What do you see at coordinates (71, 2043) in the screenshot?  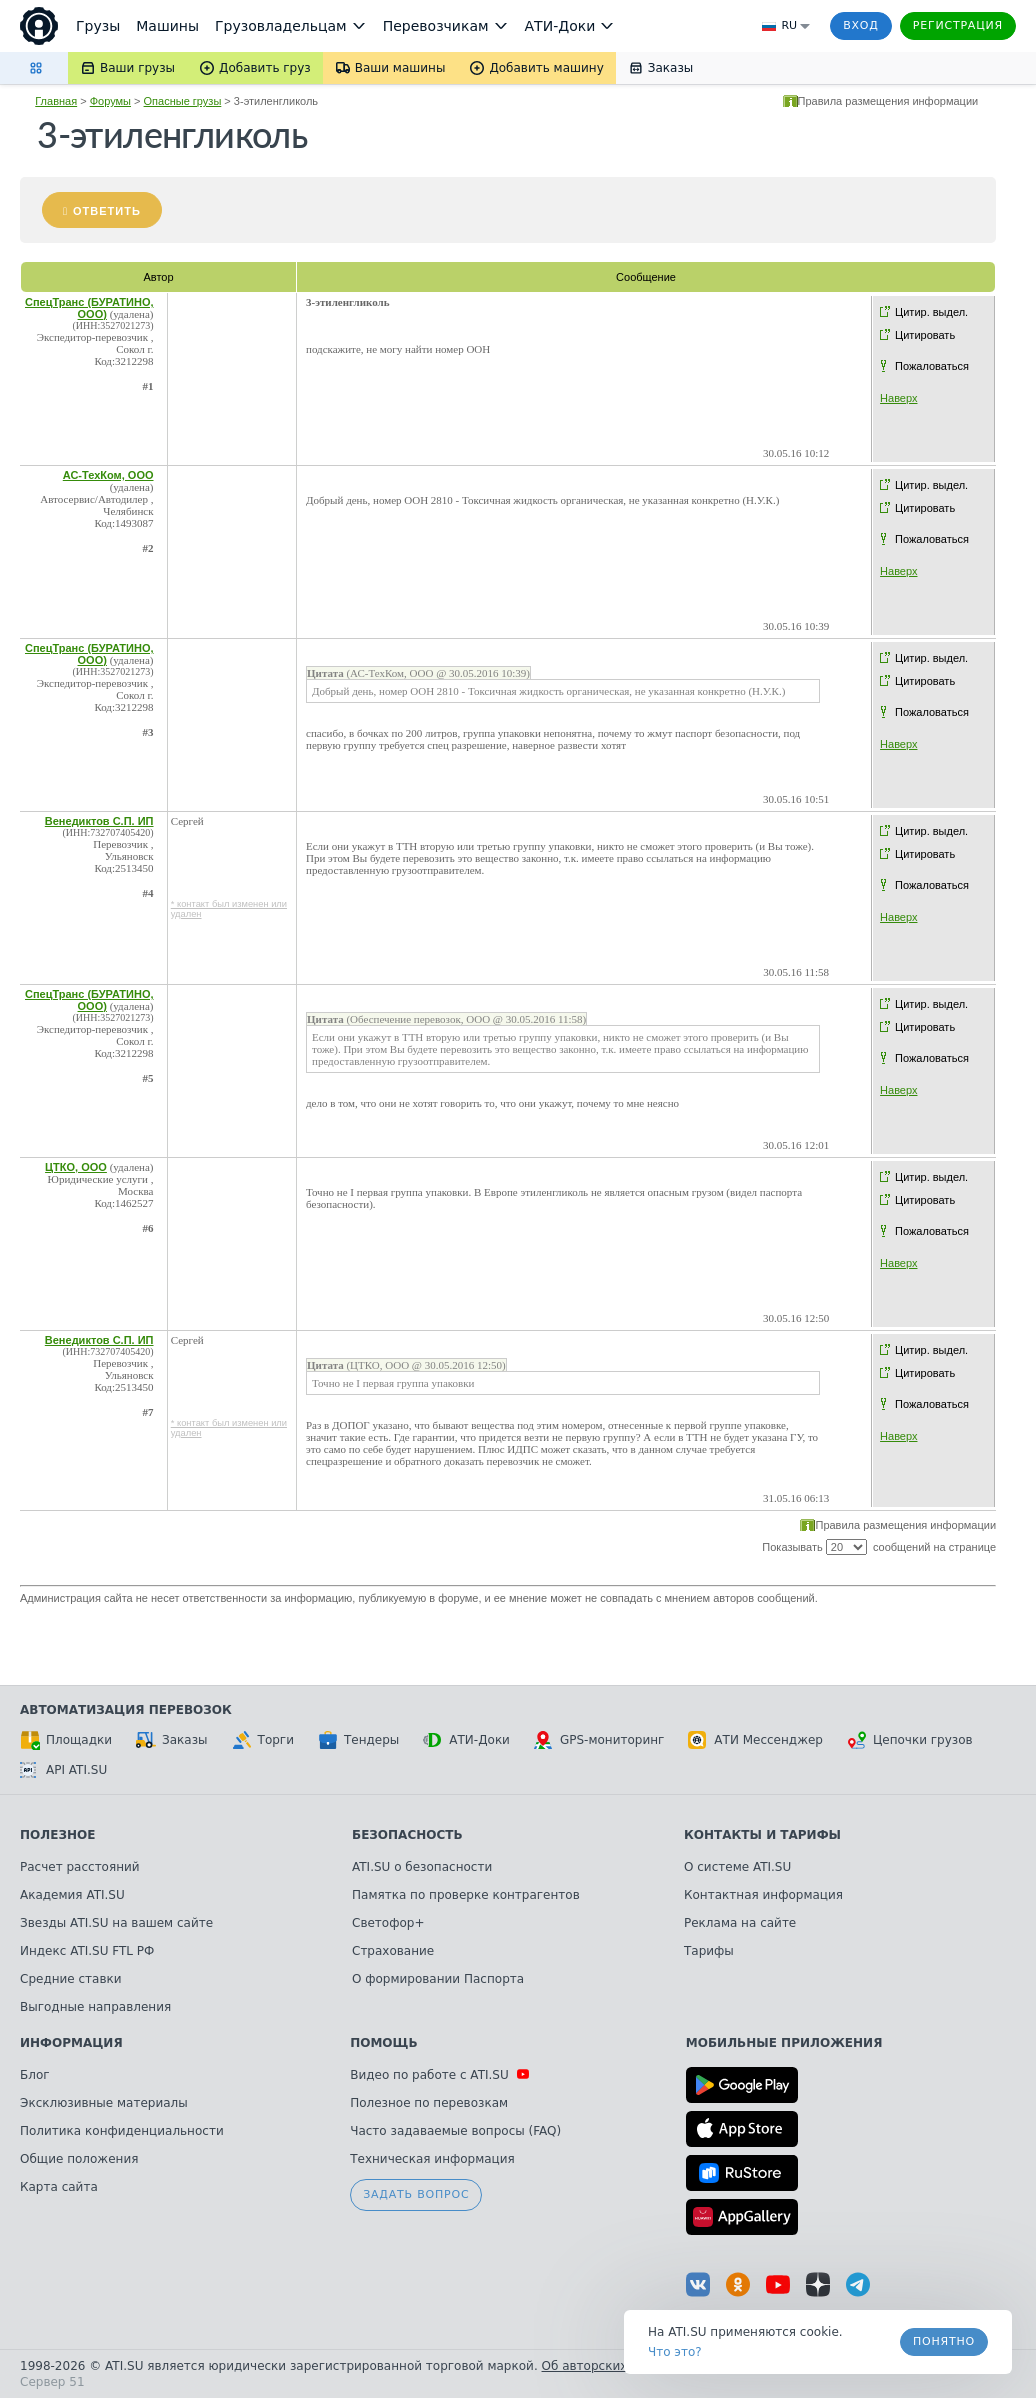 I see `Информация` at bounding box center [71, 2043].